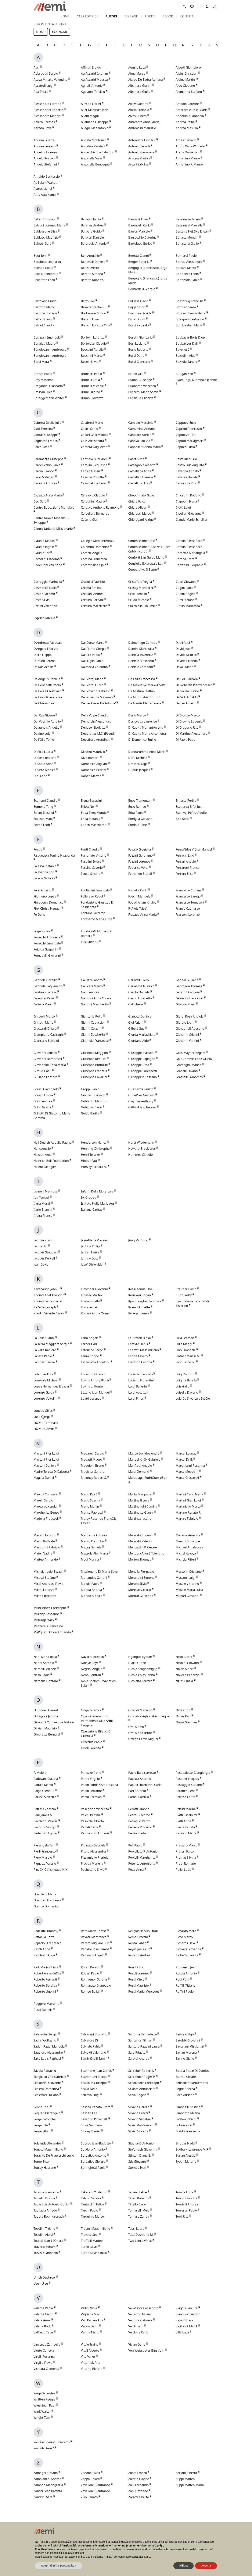 The image size is (252, 2576). Describe the element at coordinates (186, 1827) in the screenshot. I see `Piazza Fausto` at that location.